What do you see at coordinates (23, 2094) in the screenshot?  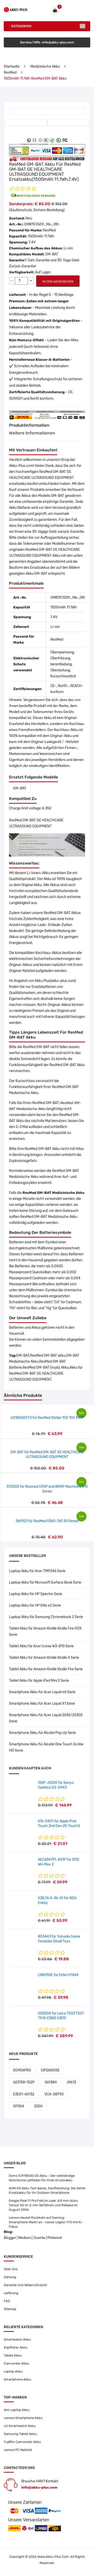 I see `E3E01-60132` at bounding box center [23, 2094].